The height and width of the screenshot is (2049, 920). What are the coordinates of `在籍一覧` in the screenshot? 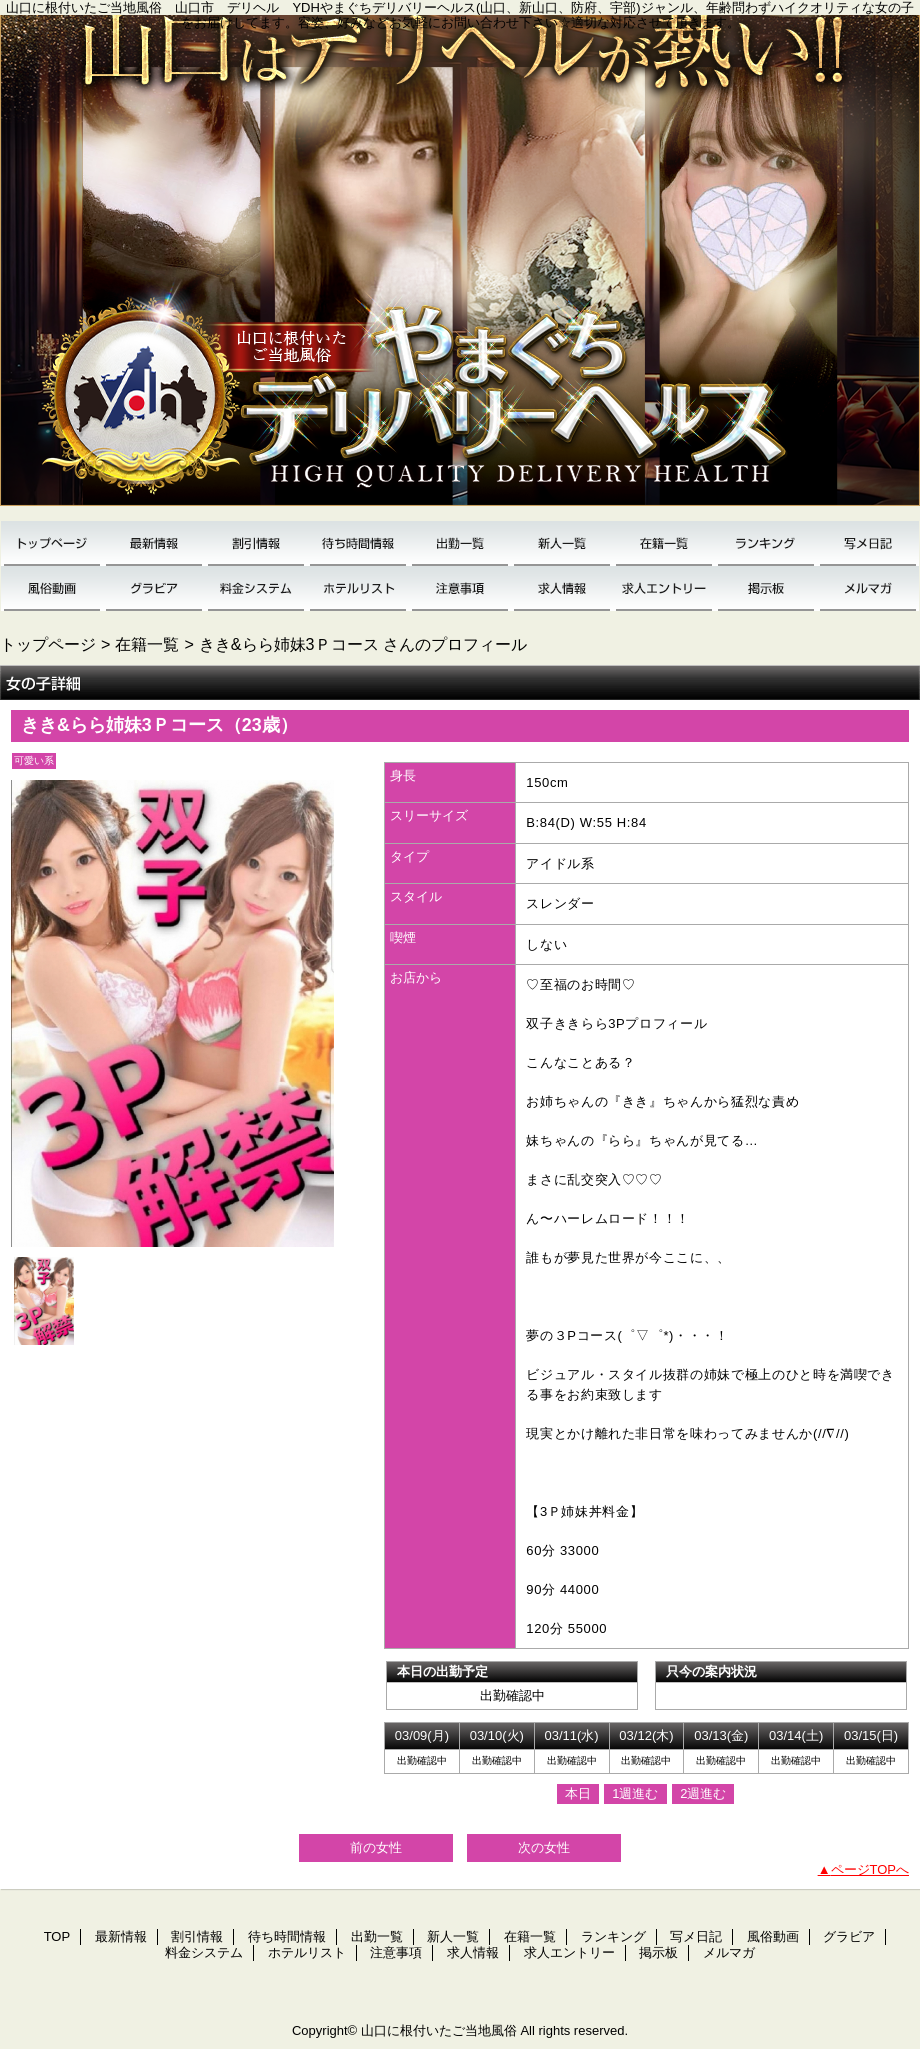 It's located at (664, 543).